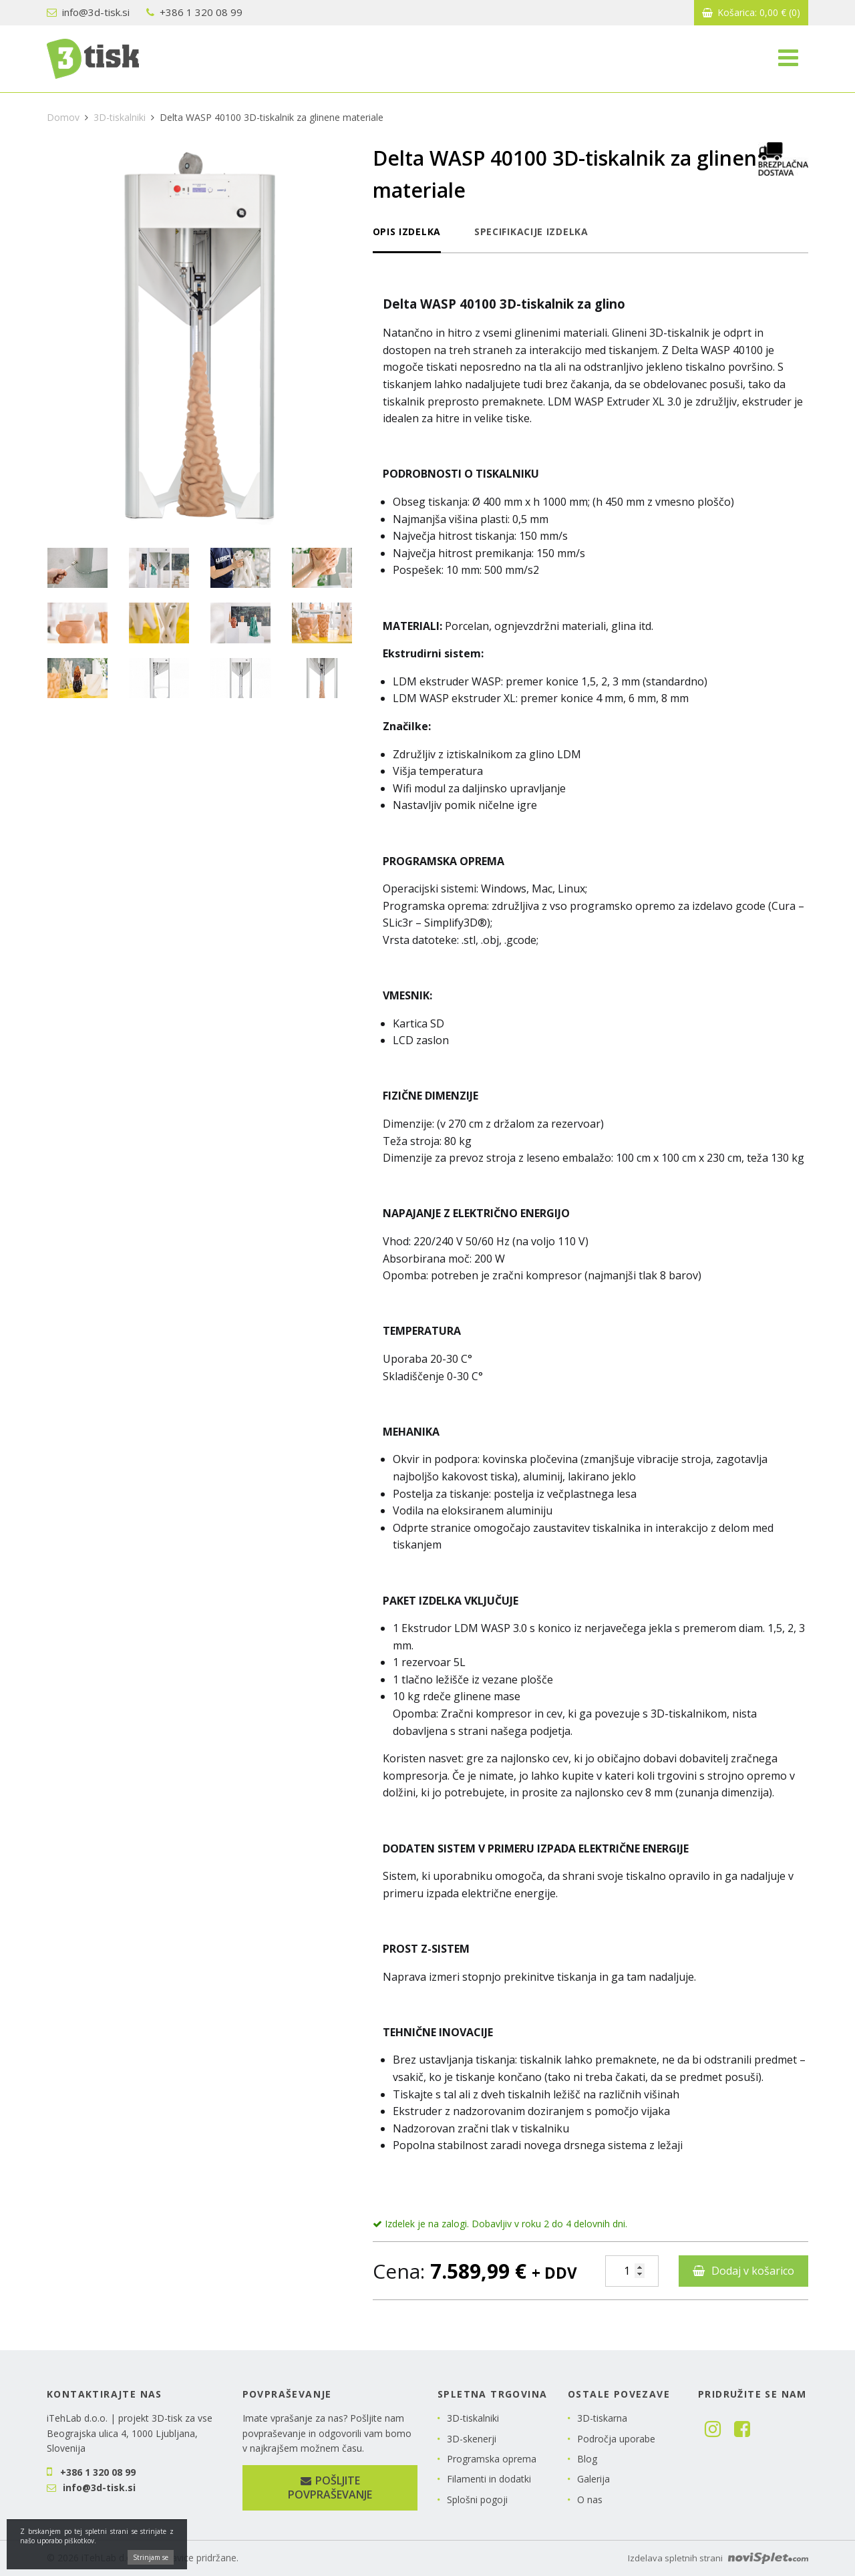 The image size is (855, 2576). Describe the element at coordinates (491, 2458) in the screenshot. I see `Programska oprema` at that location.